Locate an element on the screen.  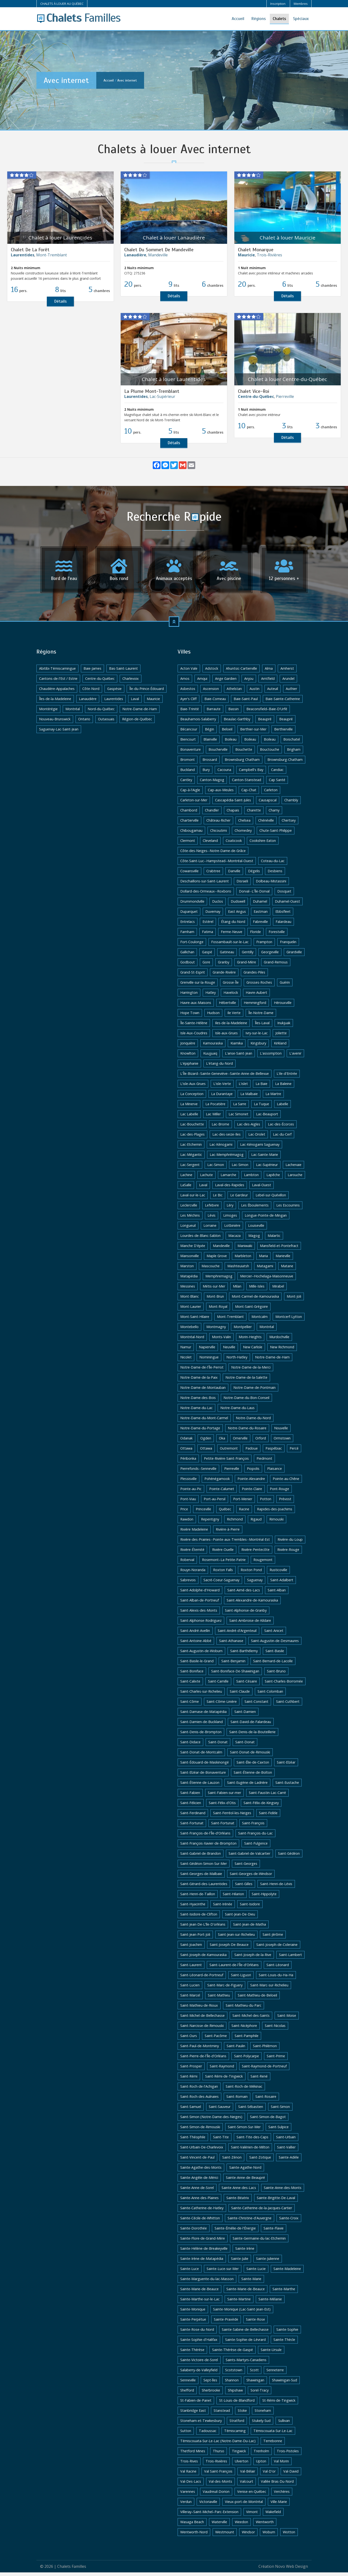
Senneterre is located at coordinates (275, 2373).